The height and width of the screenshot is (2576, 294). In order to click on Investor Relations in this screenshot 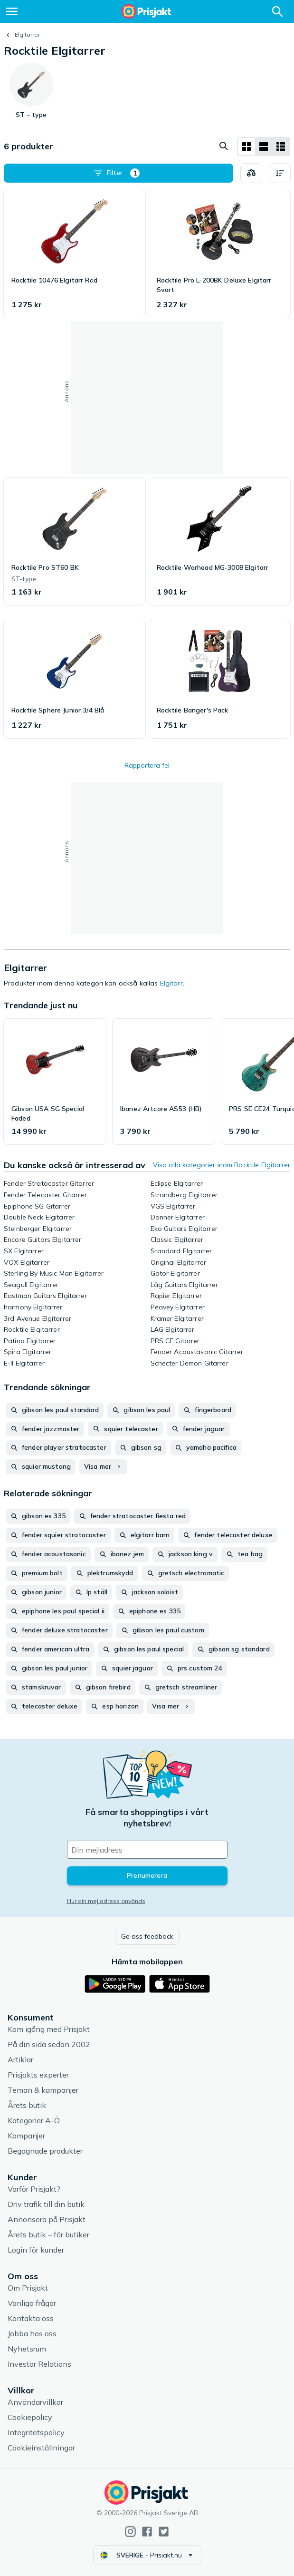, I will do `click(39, 2364)`.